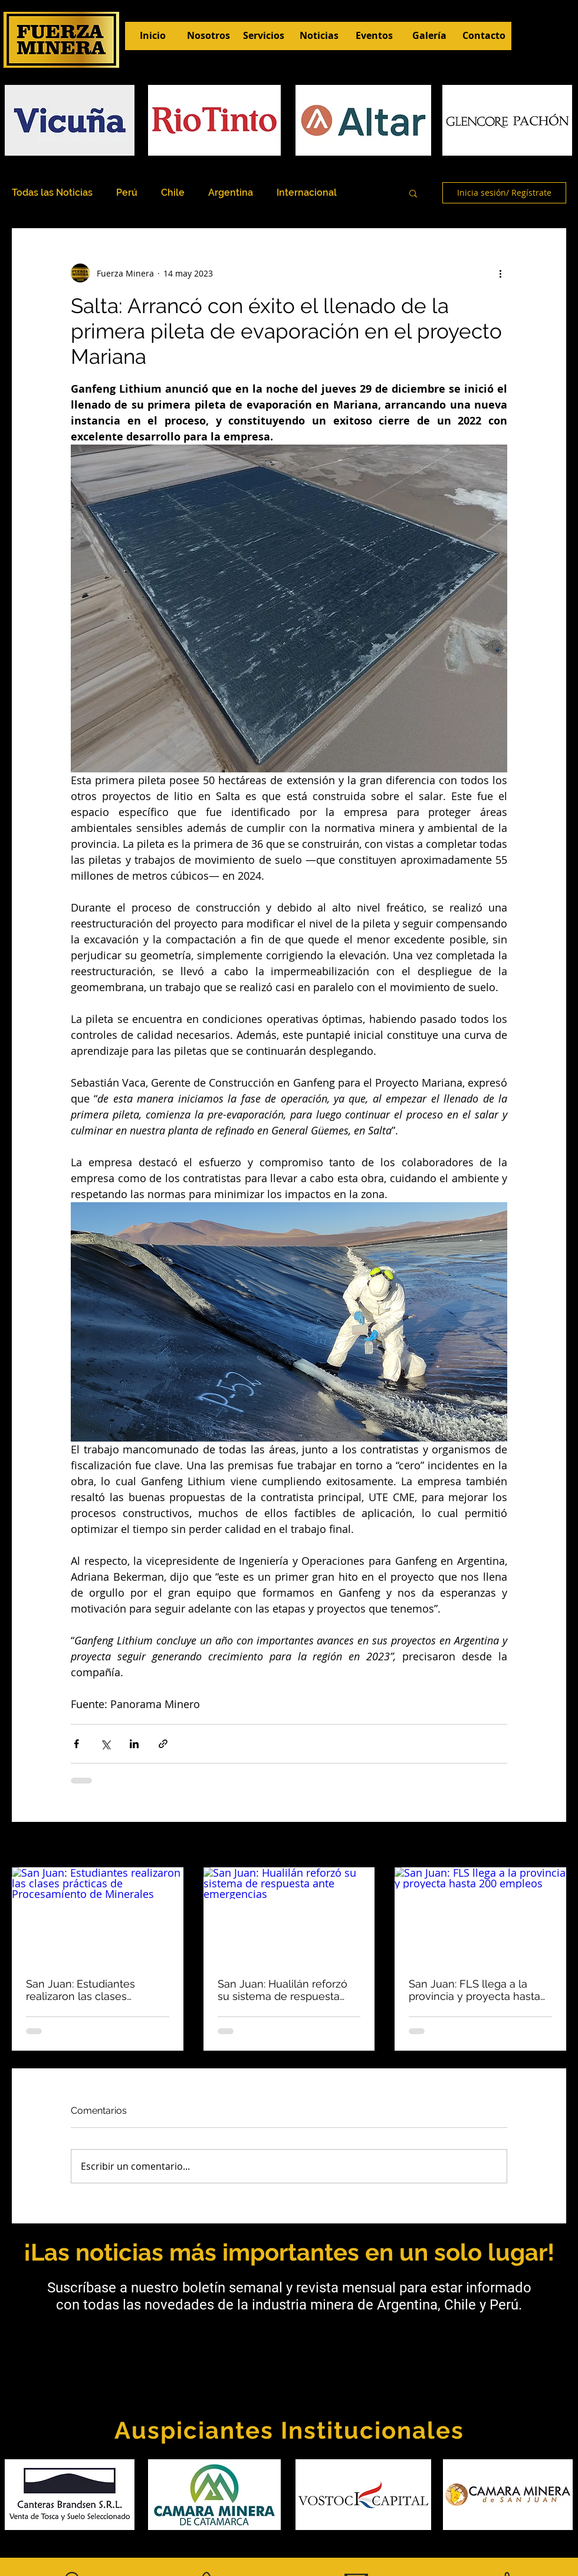 This screenshot has height=2576, width=578. I want to click on [Más acciones], so click(500, 273).